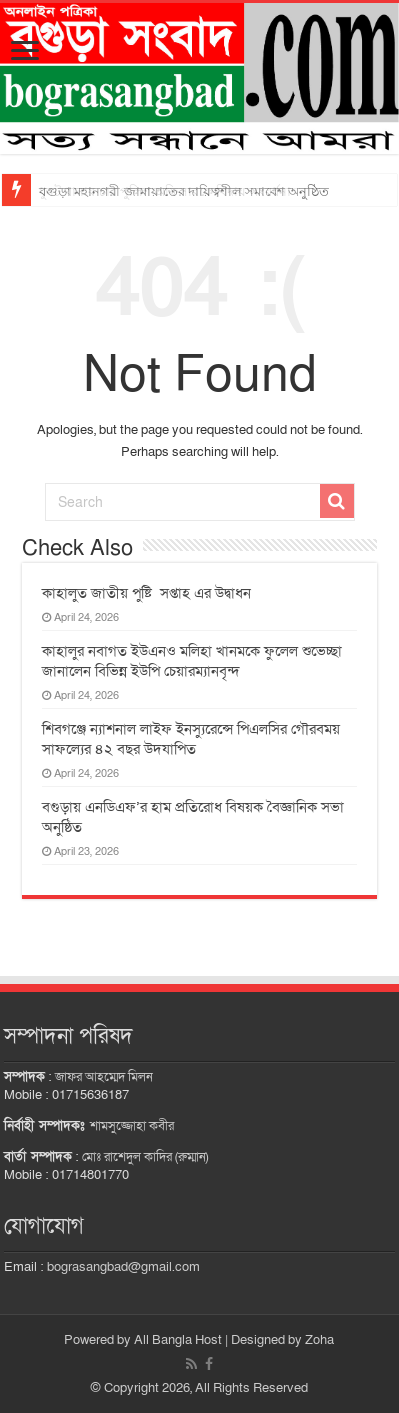 This screenshot has height=1413, width=399. Describe the element at coordinates (178, 1340) in the screenshot. I see `All Bangla Host` at that location.